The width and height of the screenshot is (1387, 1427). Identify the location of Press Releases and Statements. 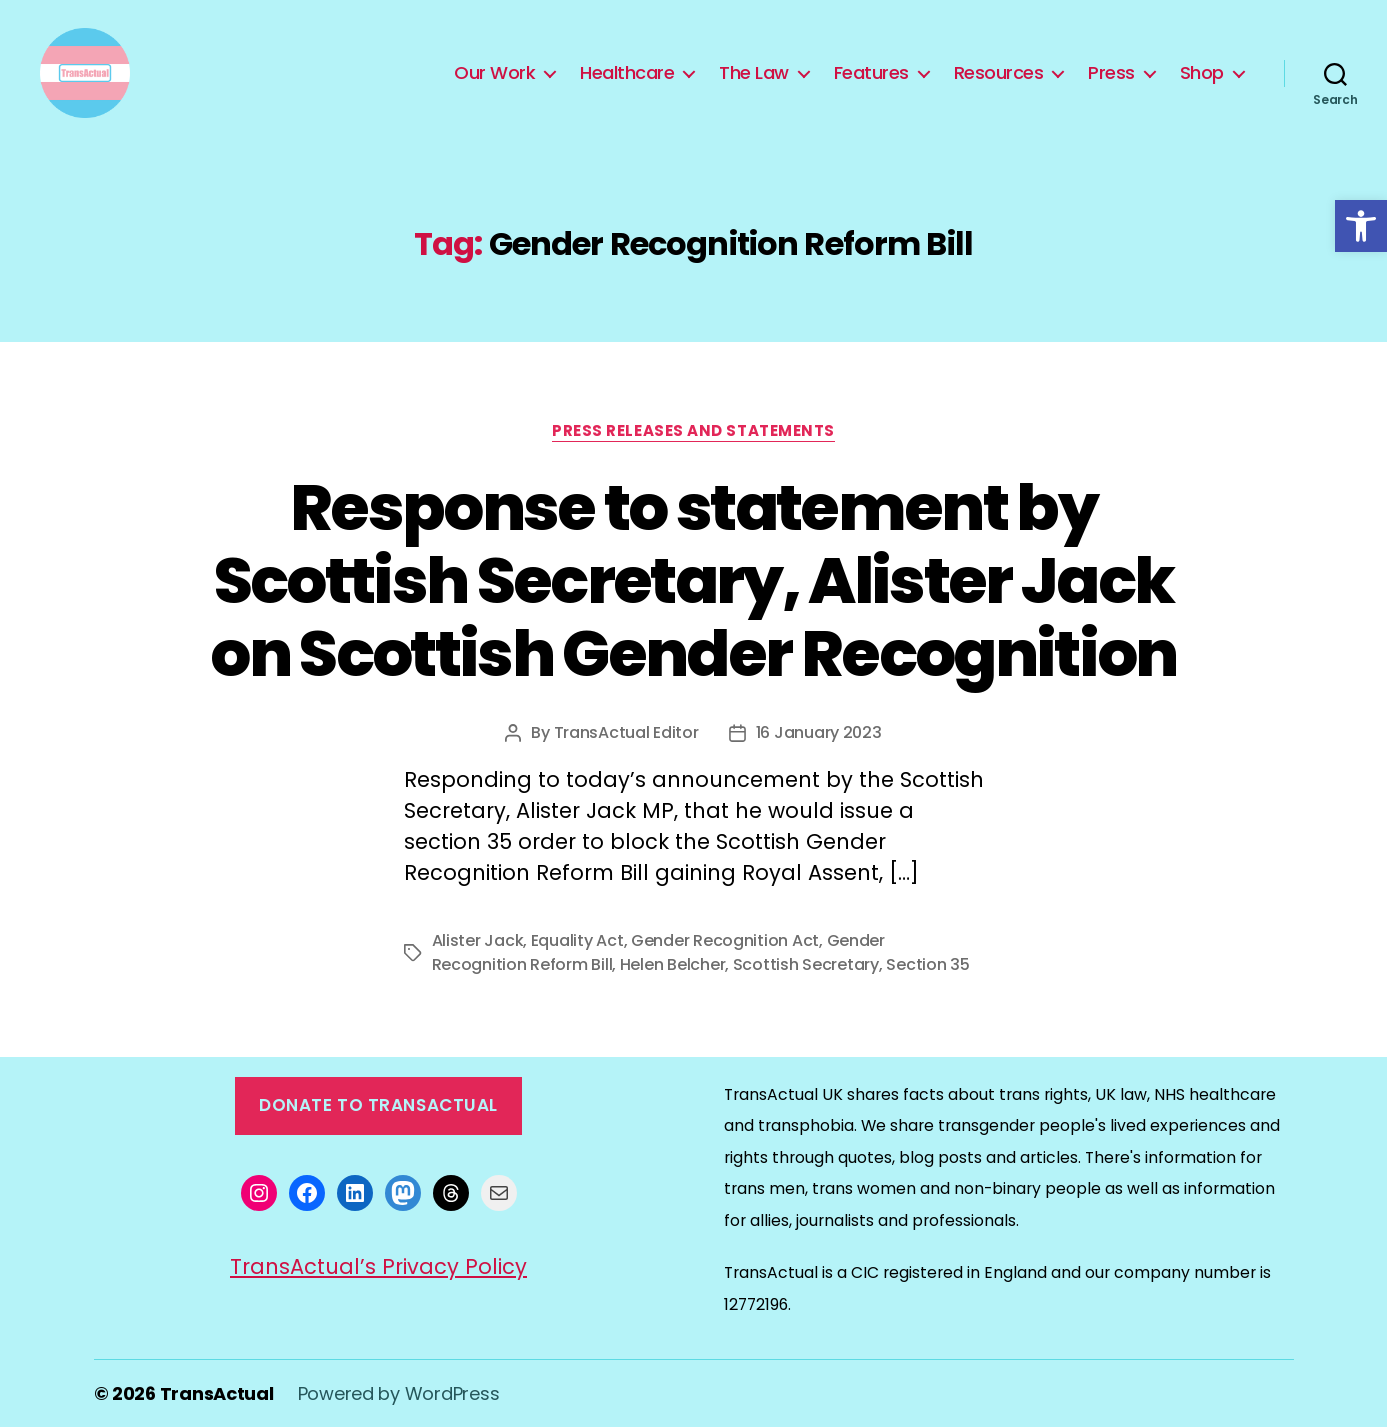
(693, 431).